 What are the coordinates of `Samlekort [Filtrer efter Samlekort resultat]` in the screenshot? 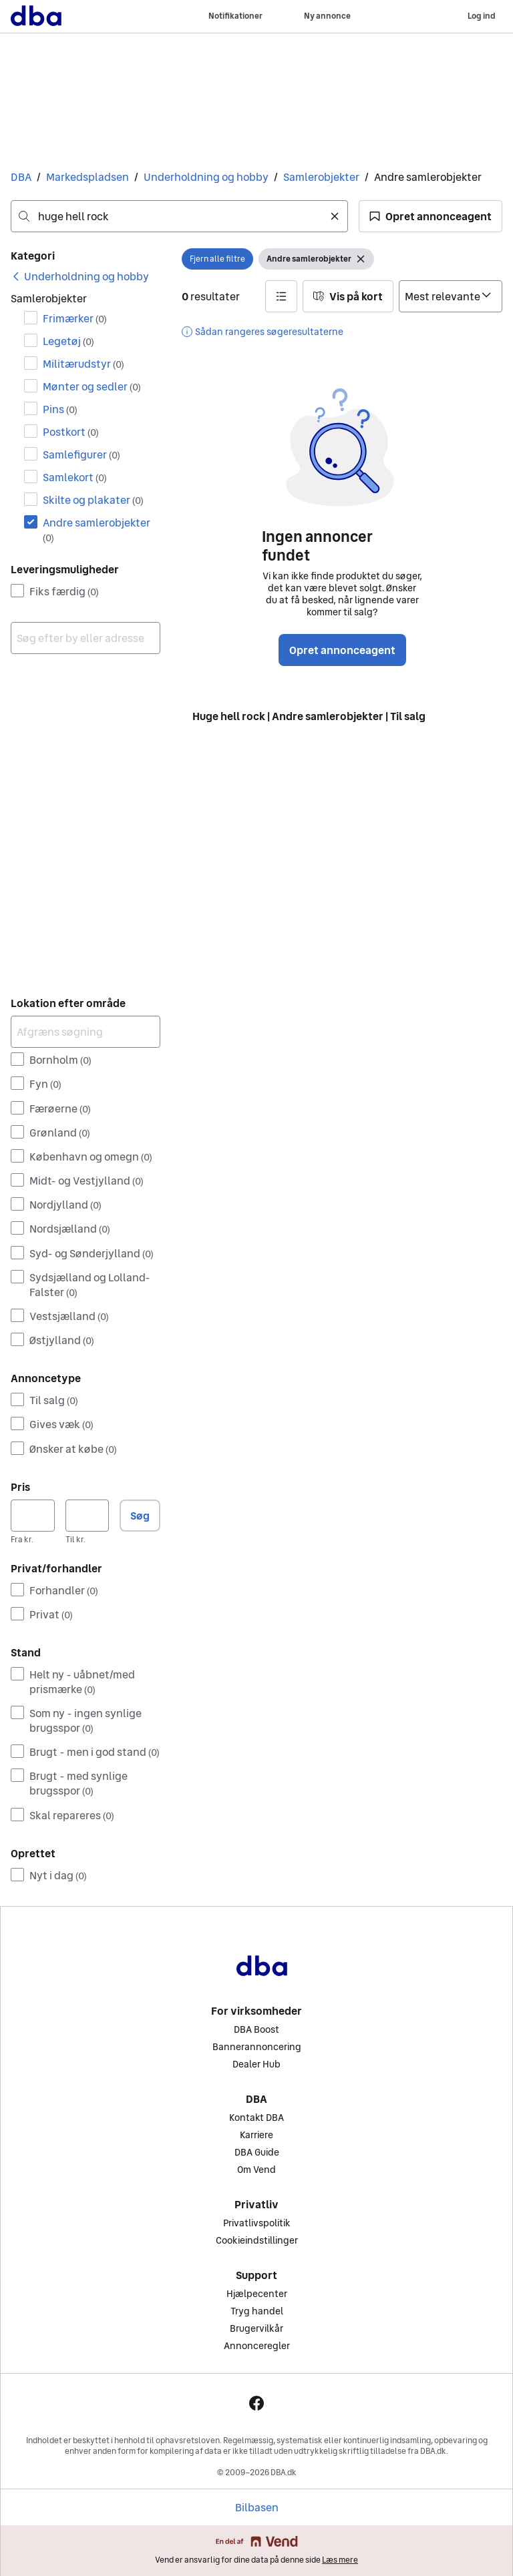 It's located at (75, 477).